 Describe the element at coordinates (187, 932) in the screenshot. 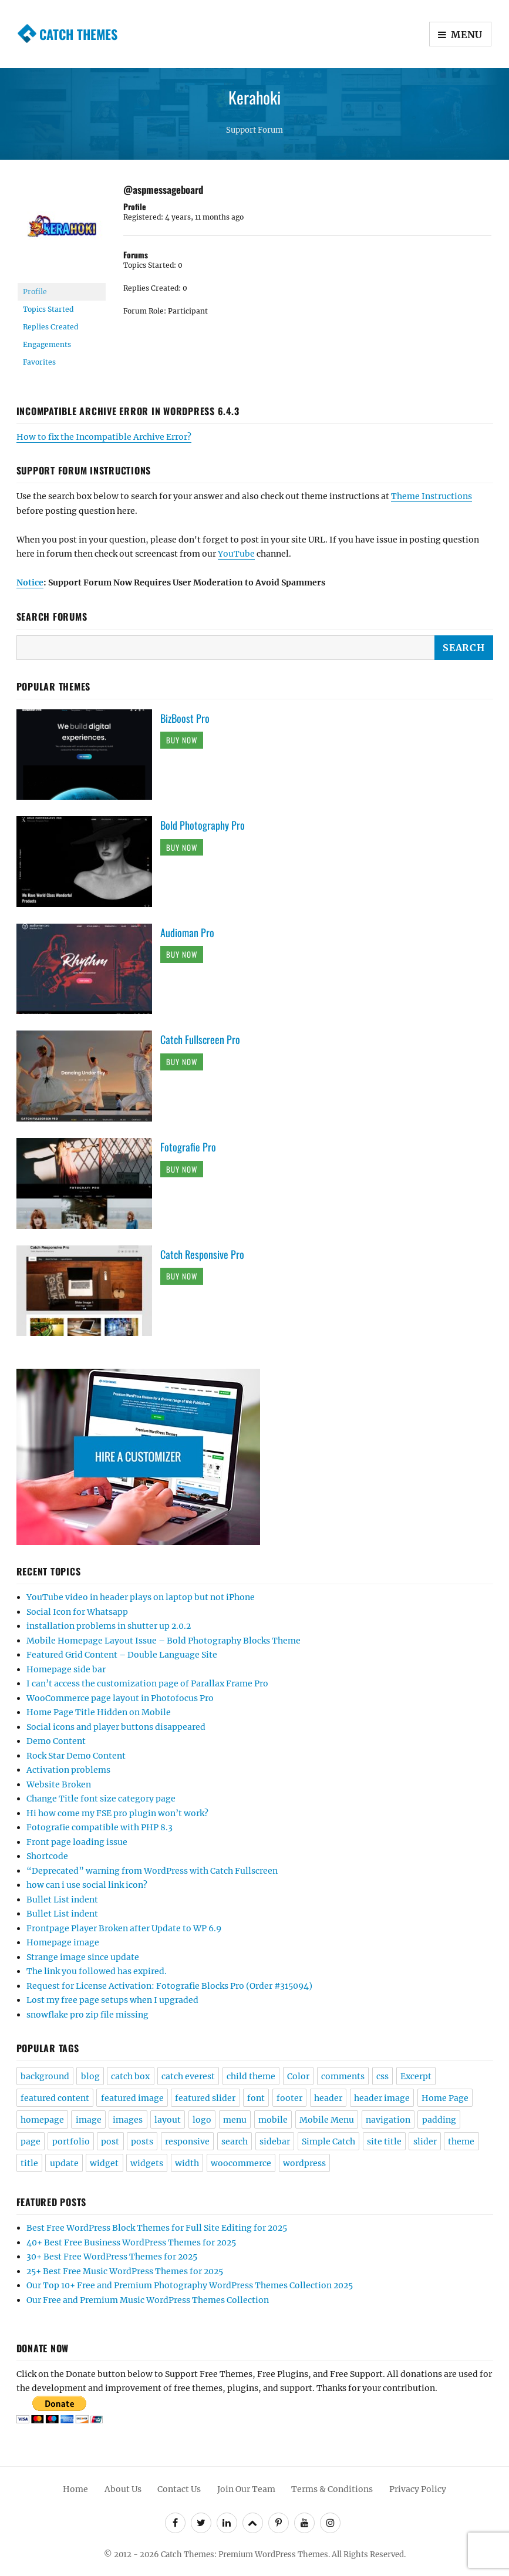

I see `Audioman Pro` at that location.